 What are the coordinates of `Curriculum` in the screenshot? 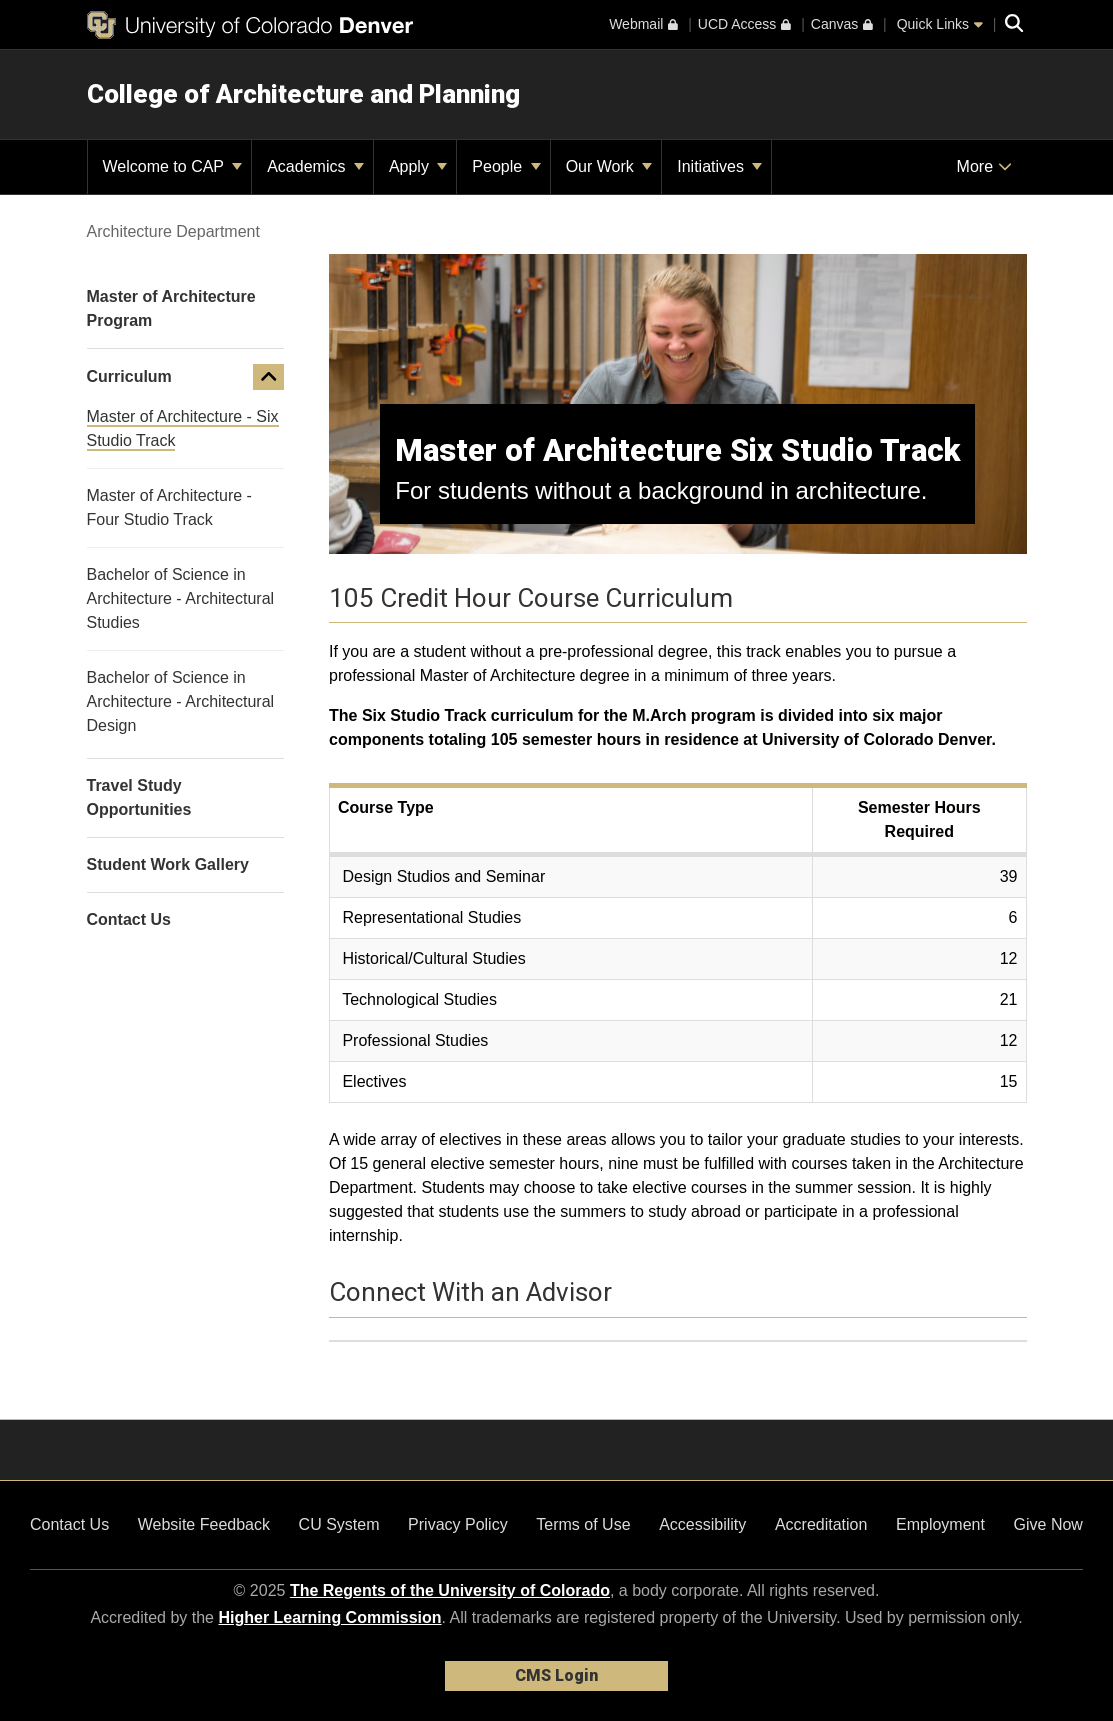 It's located at (129, 376).